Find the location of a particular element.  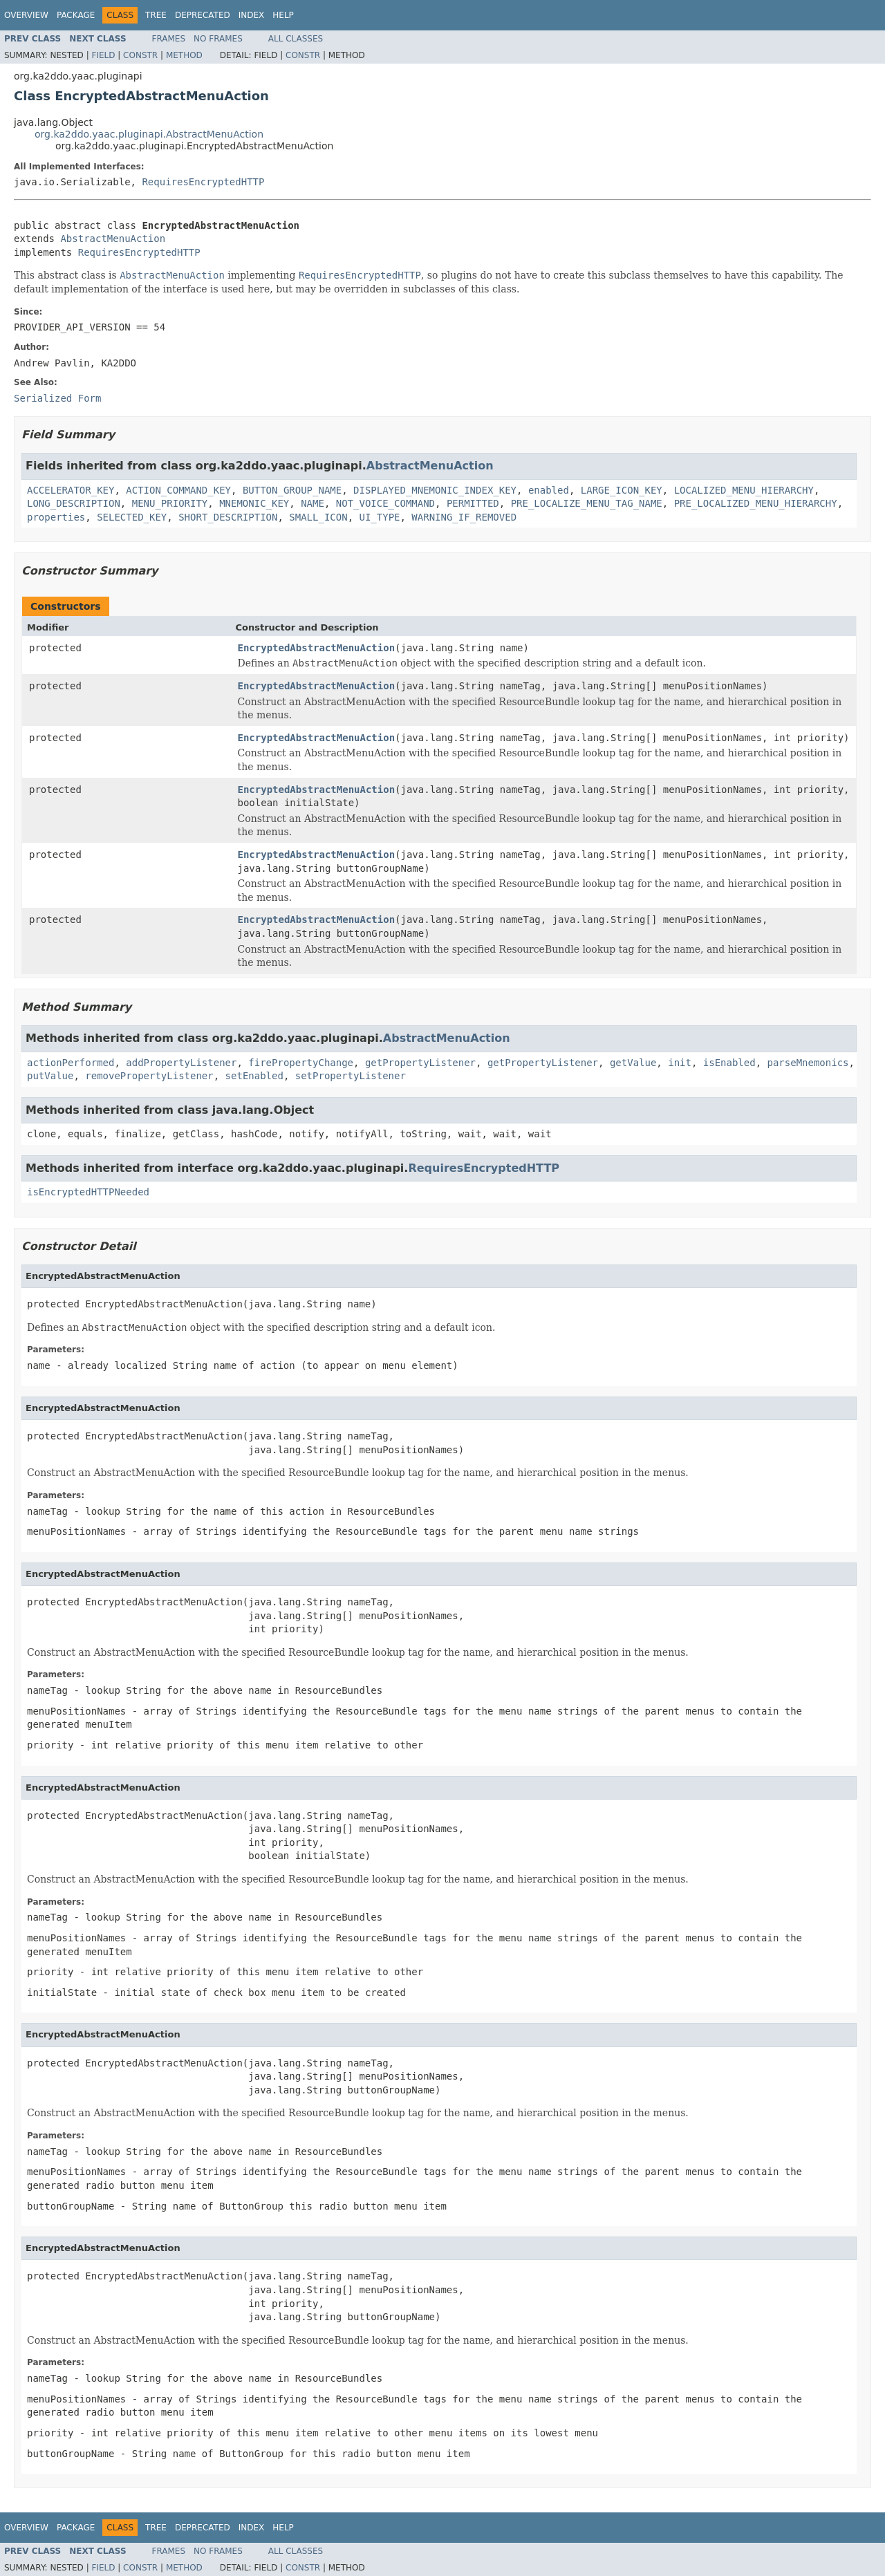

UI_TYPE is located at coordinates (379, 517).